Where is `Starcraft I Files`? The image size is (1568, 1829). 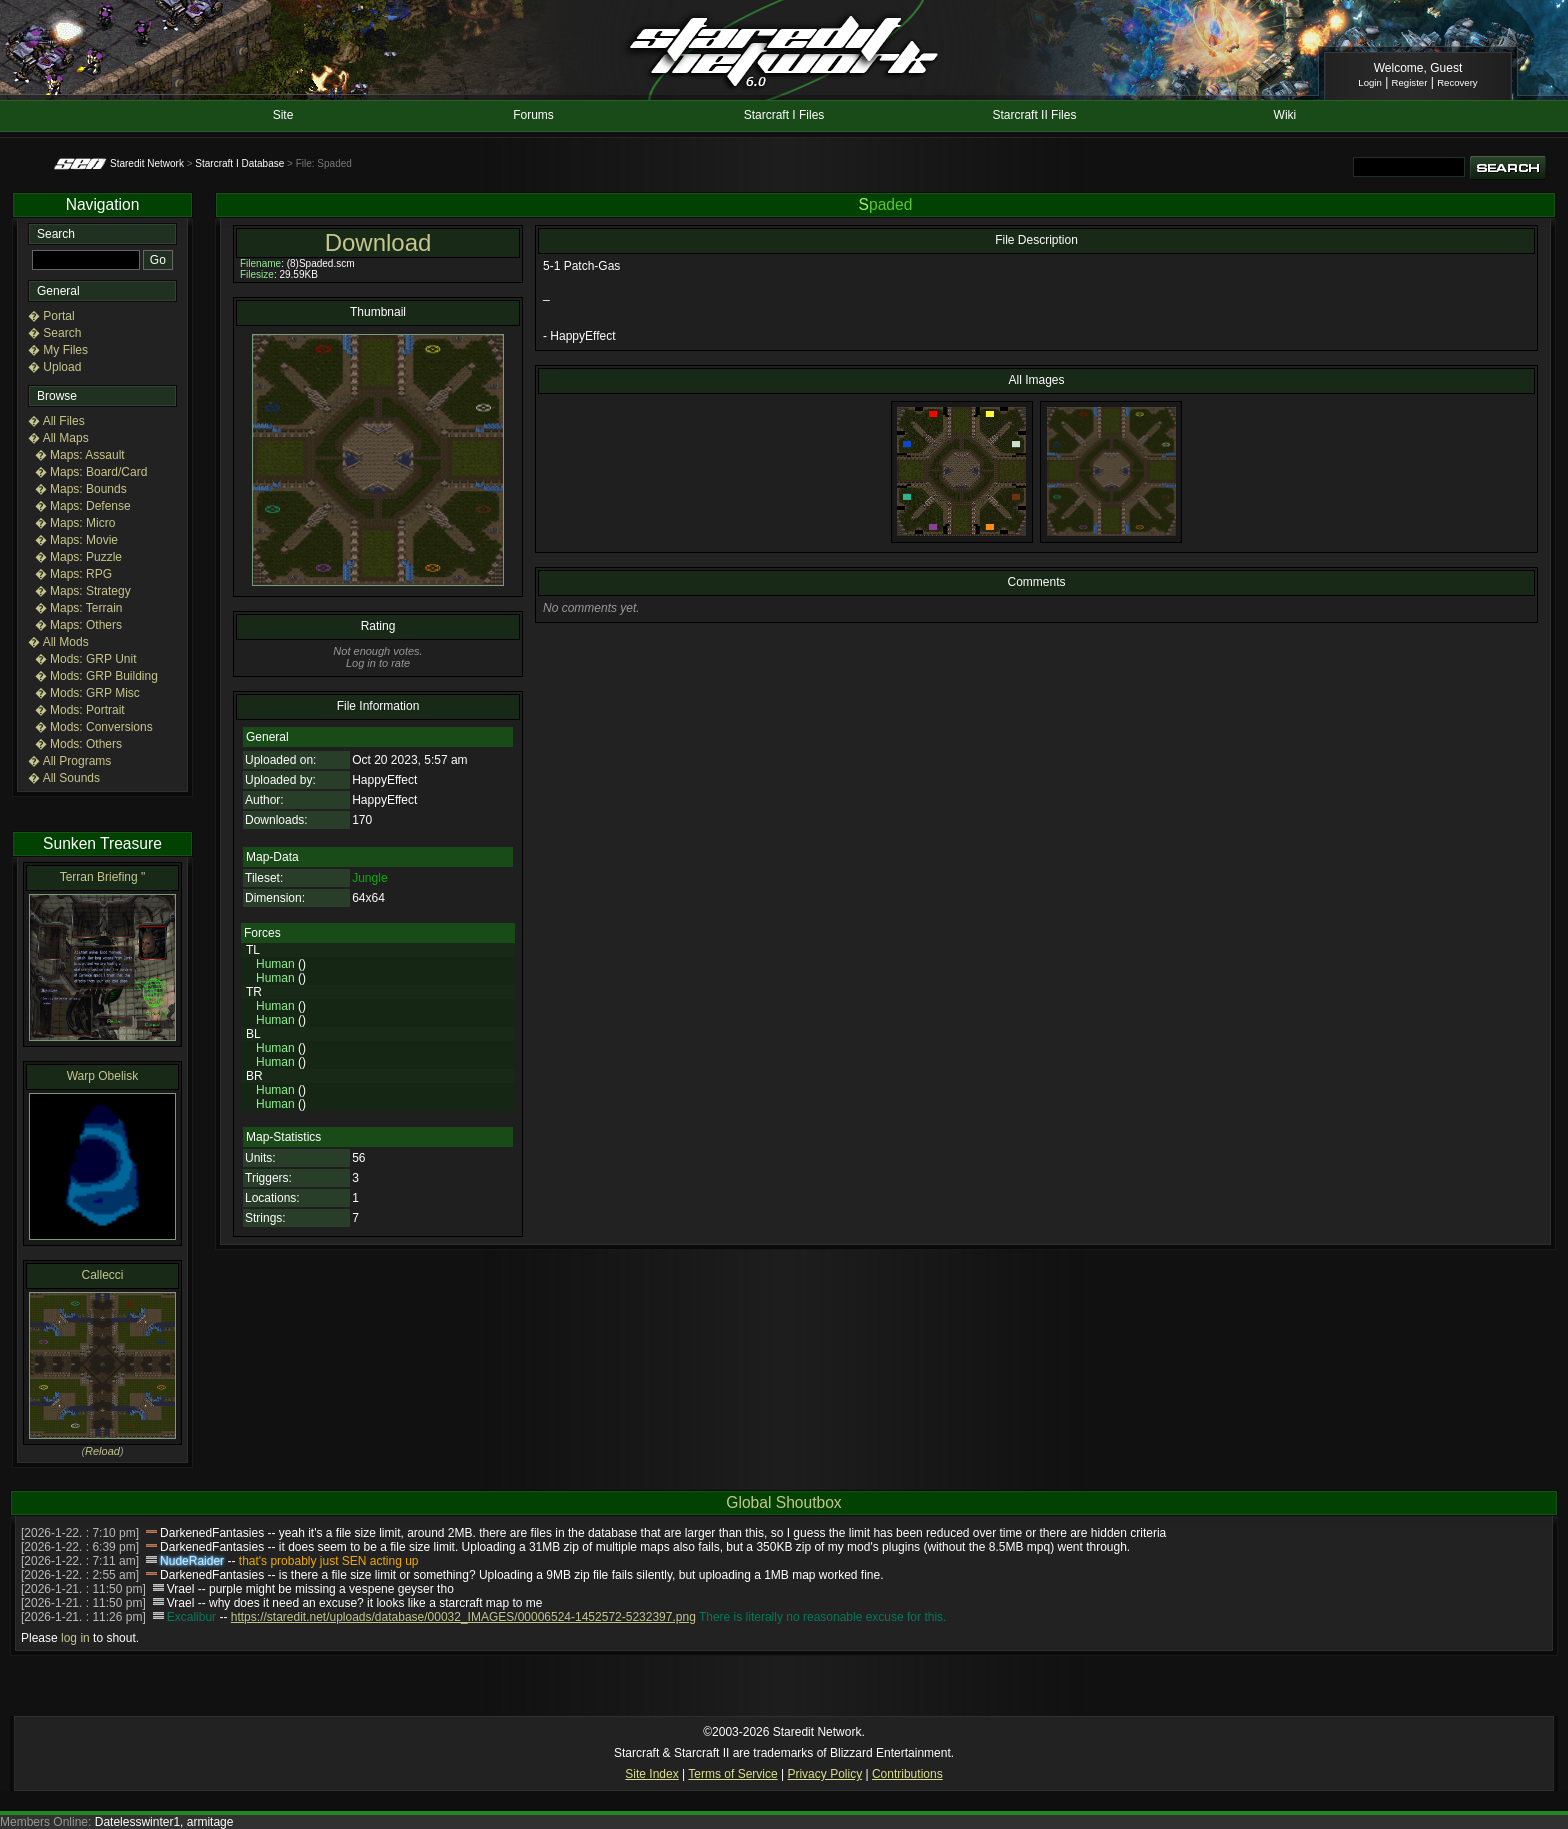 Starcraft I Files is located at coordinates (784, 115).